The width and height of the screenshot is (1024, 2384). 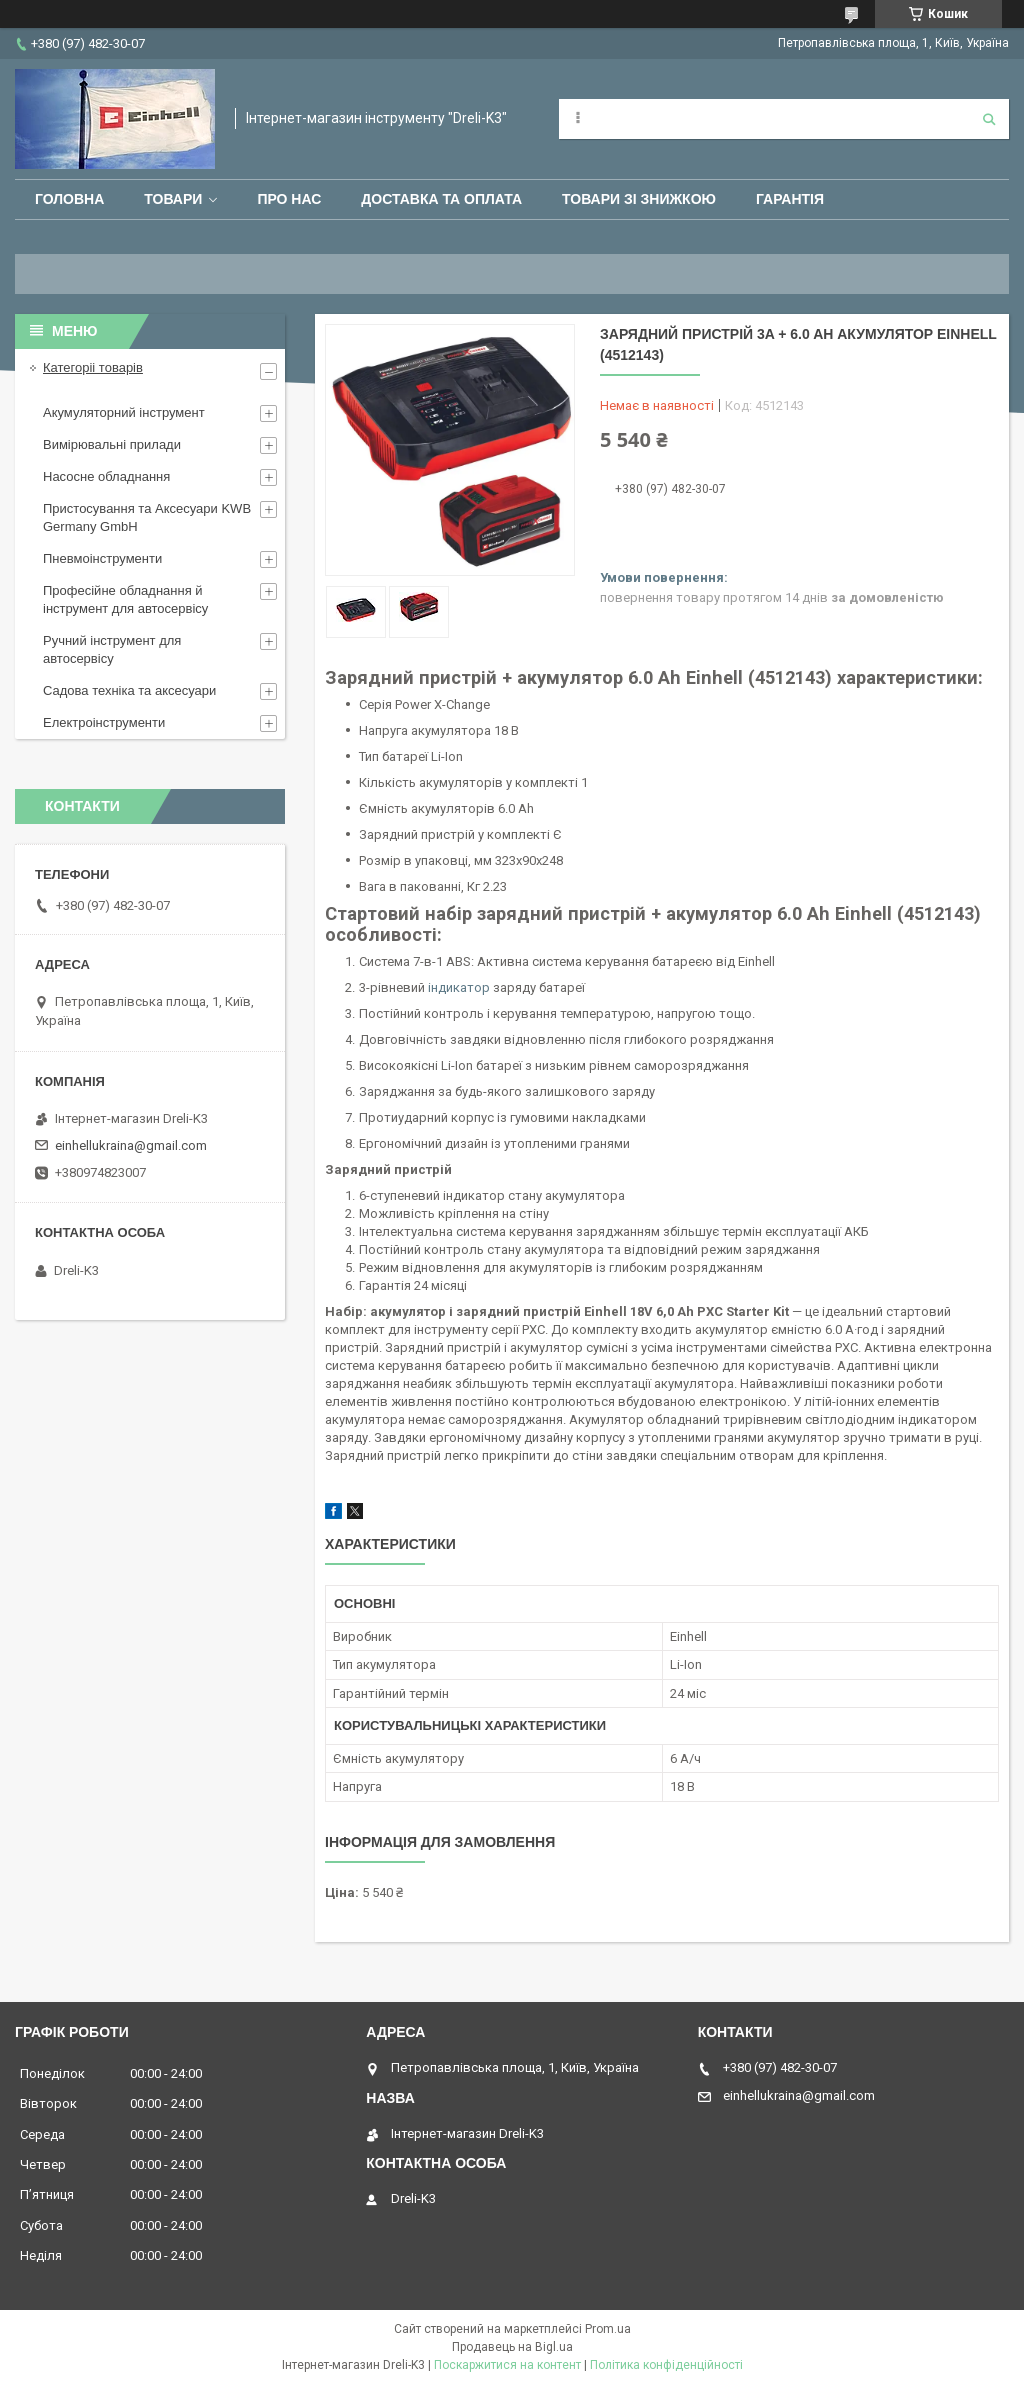 I want to click on Пристосування та Аксесуари KWB Germany GmbH, so click(x=147, y=517).